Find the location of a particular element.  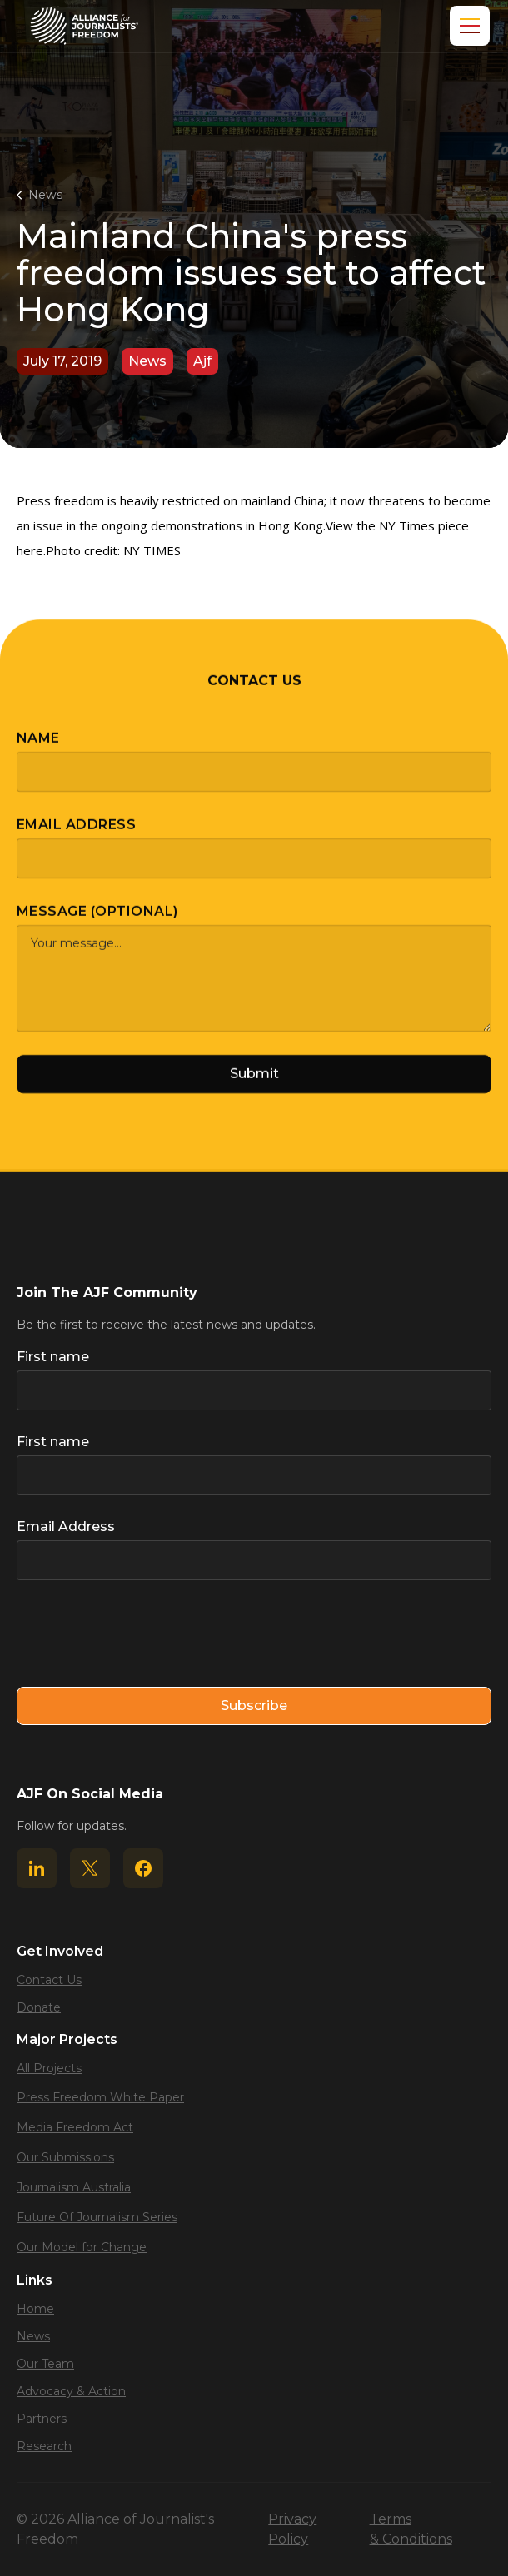

Future Of Journalism Series is located at coordinates (97, 2217).